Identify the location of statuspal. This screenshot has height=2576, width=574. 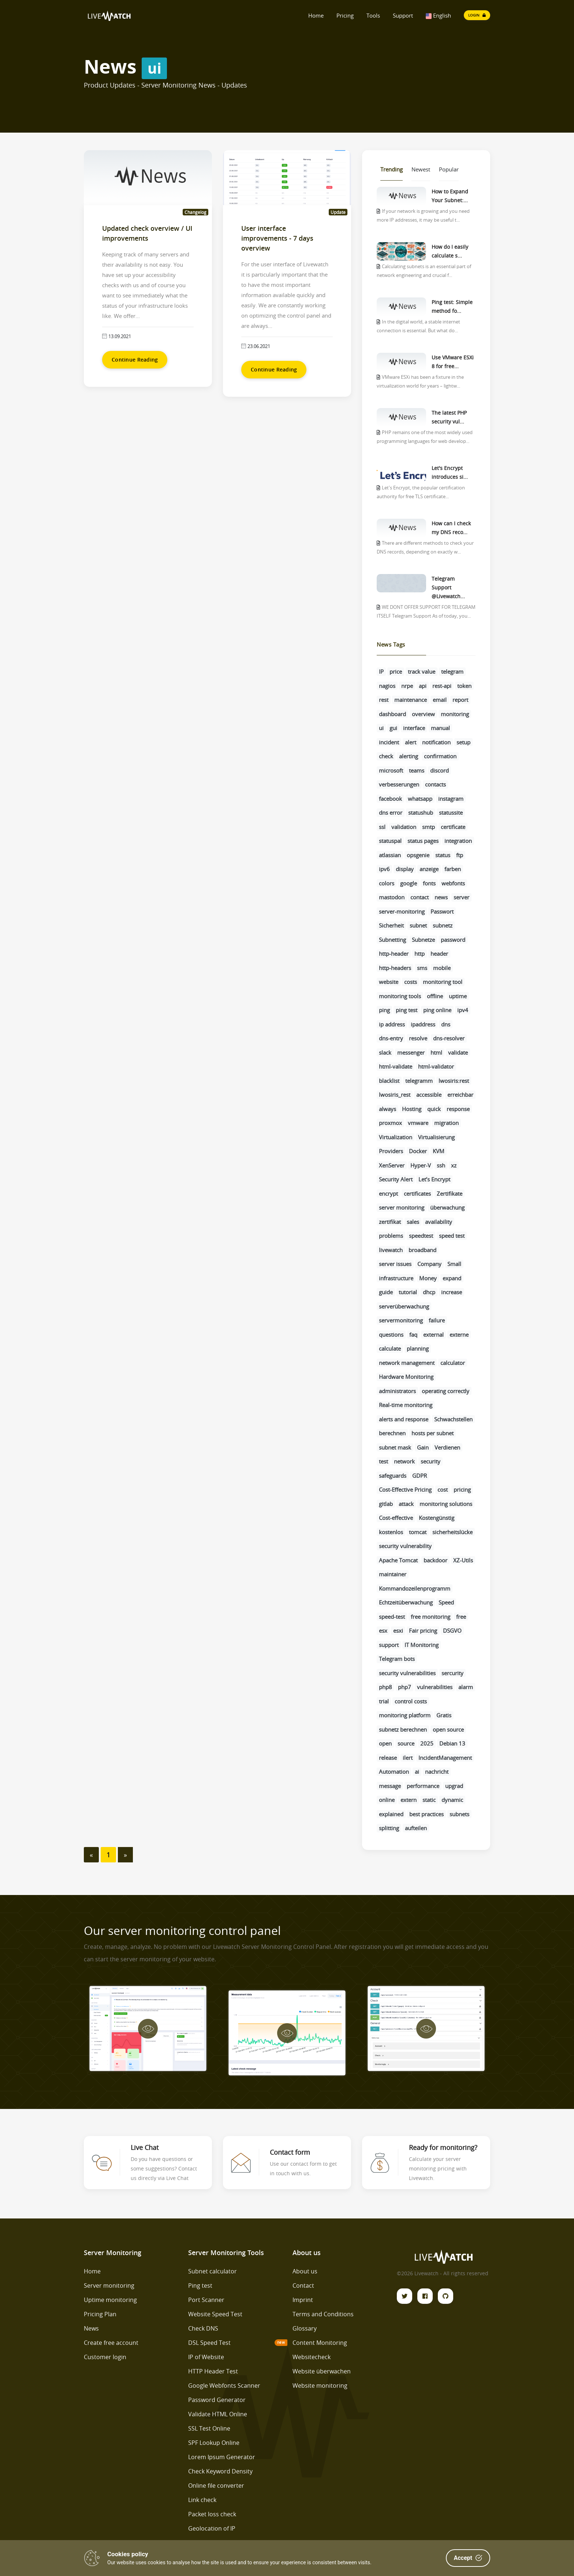
(390, 840).